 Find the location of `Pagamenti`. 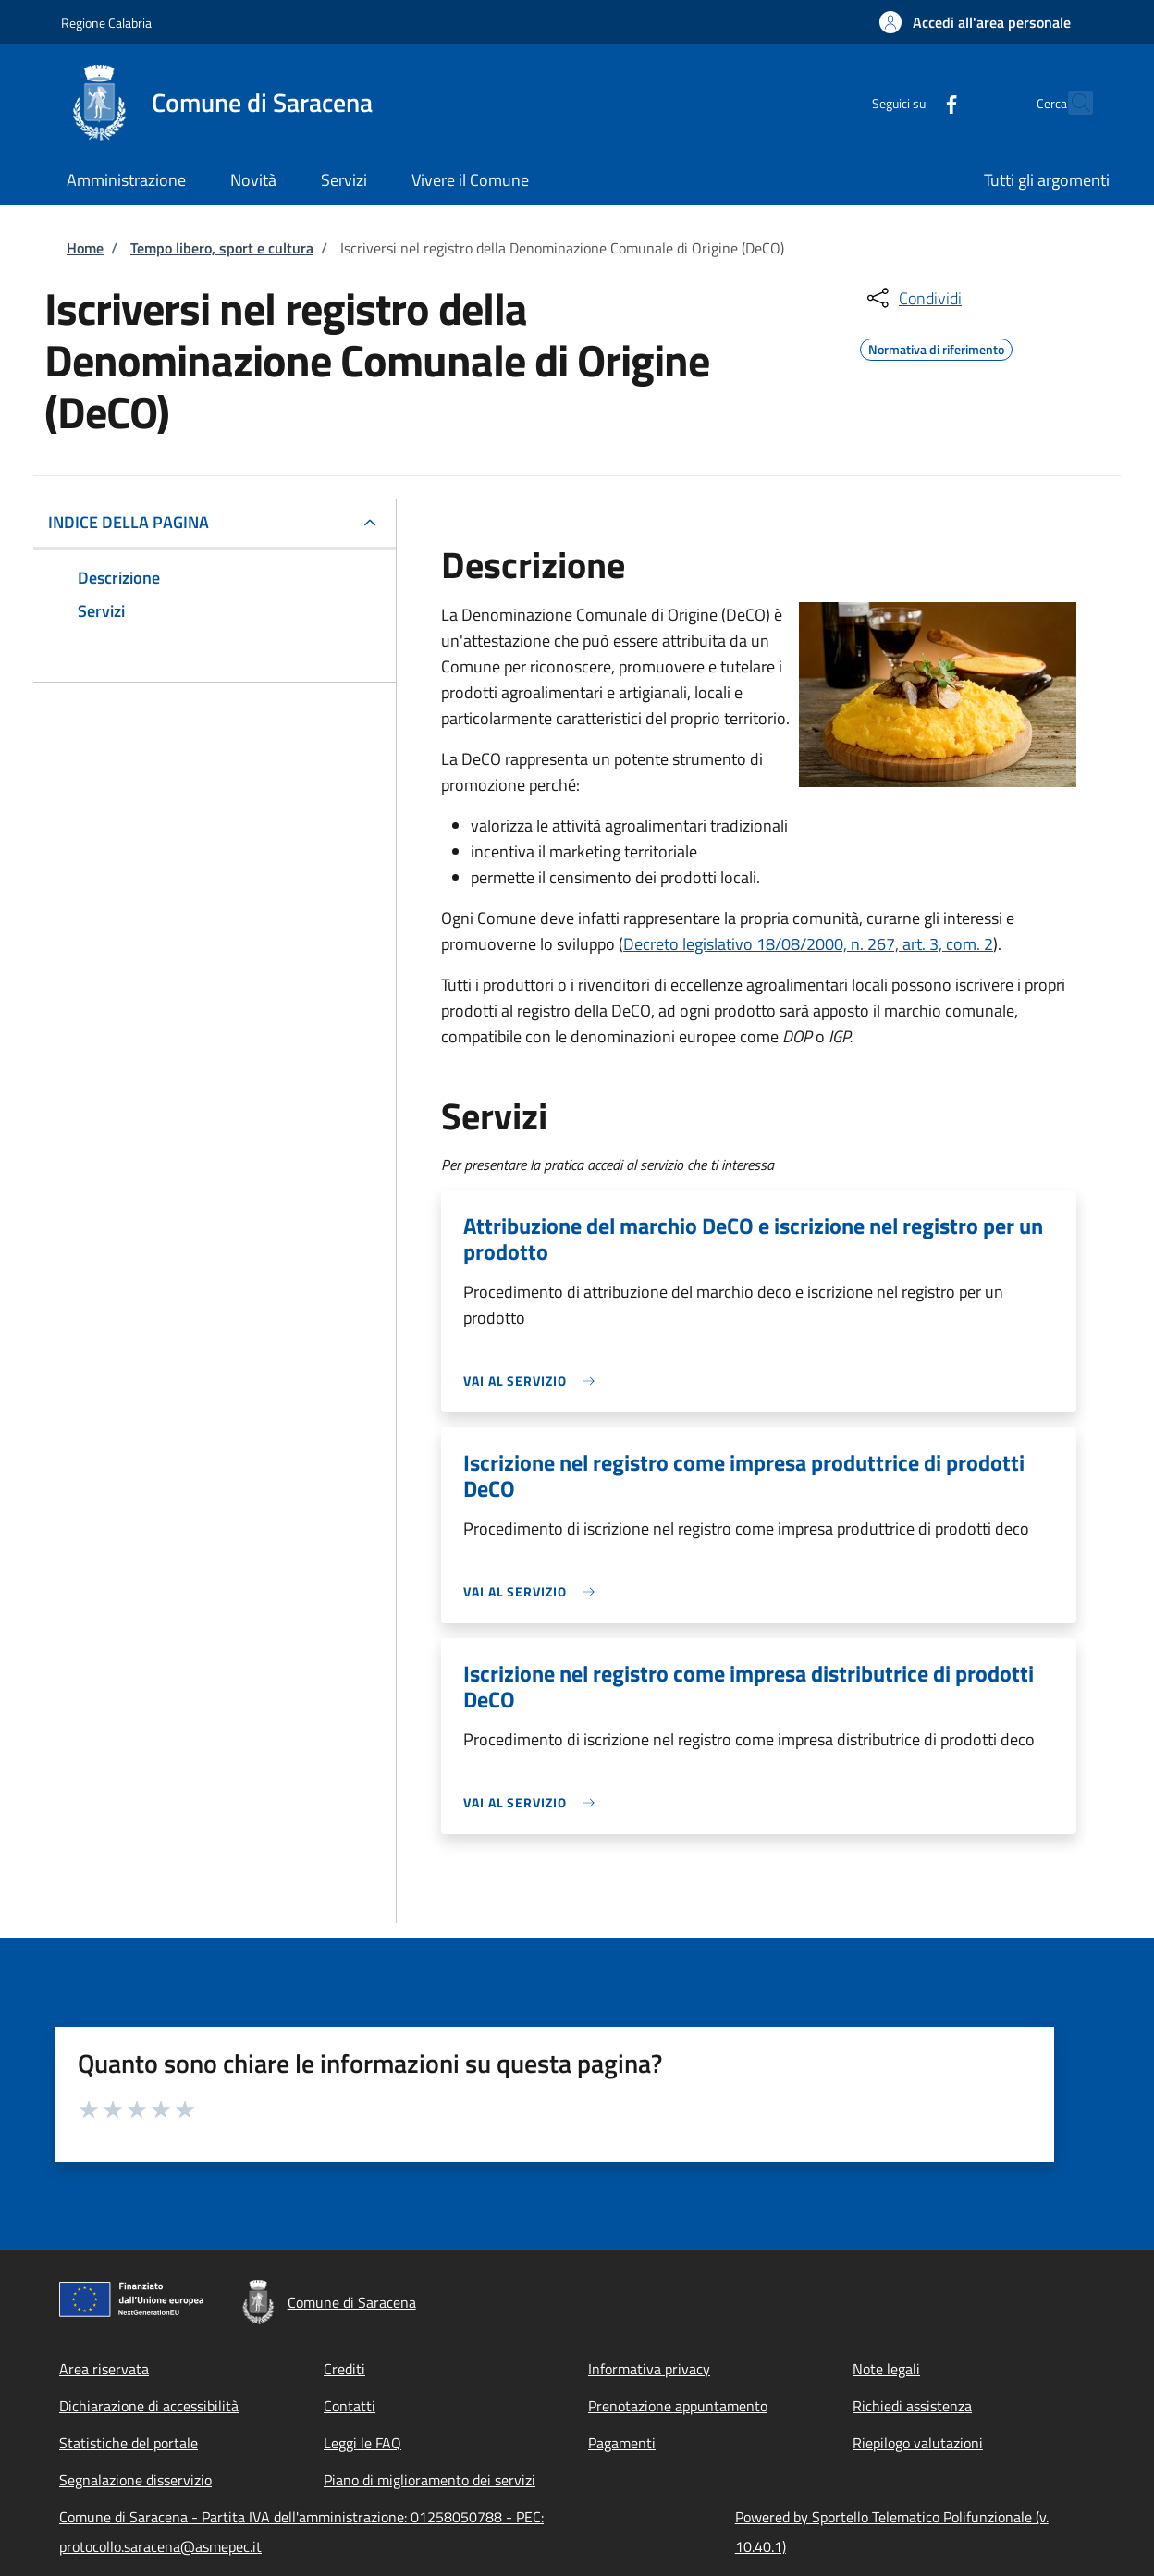

Pagamenti is located at coordinates (622, 2443).